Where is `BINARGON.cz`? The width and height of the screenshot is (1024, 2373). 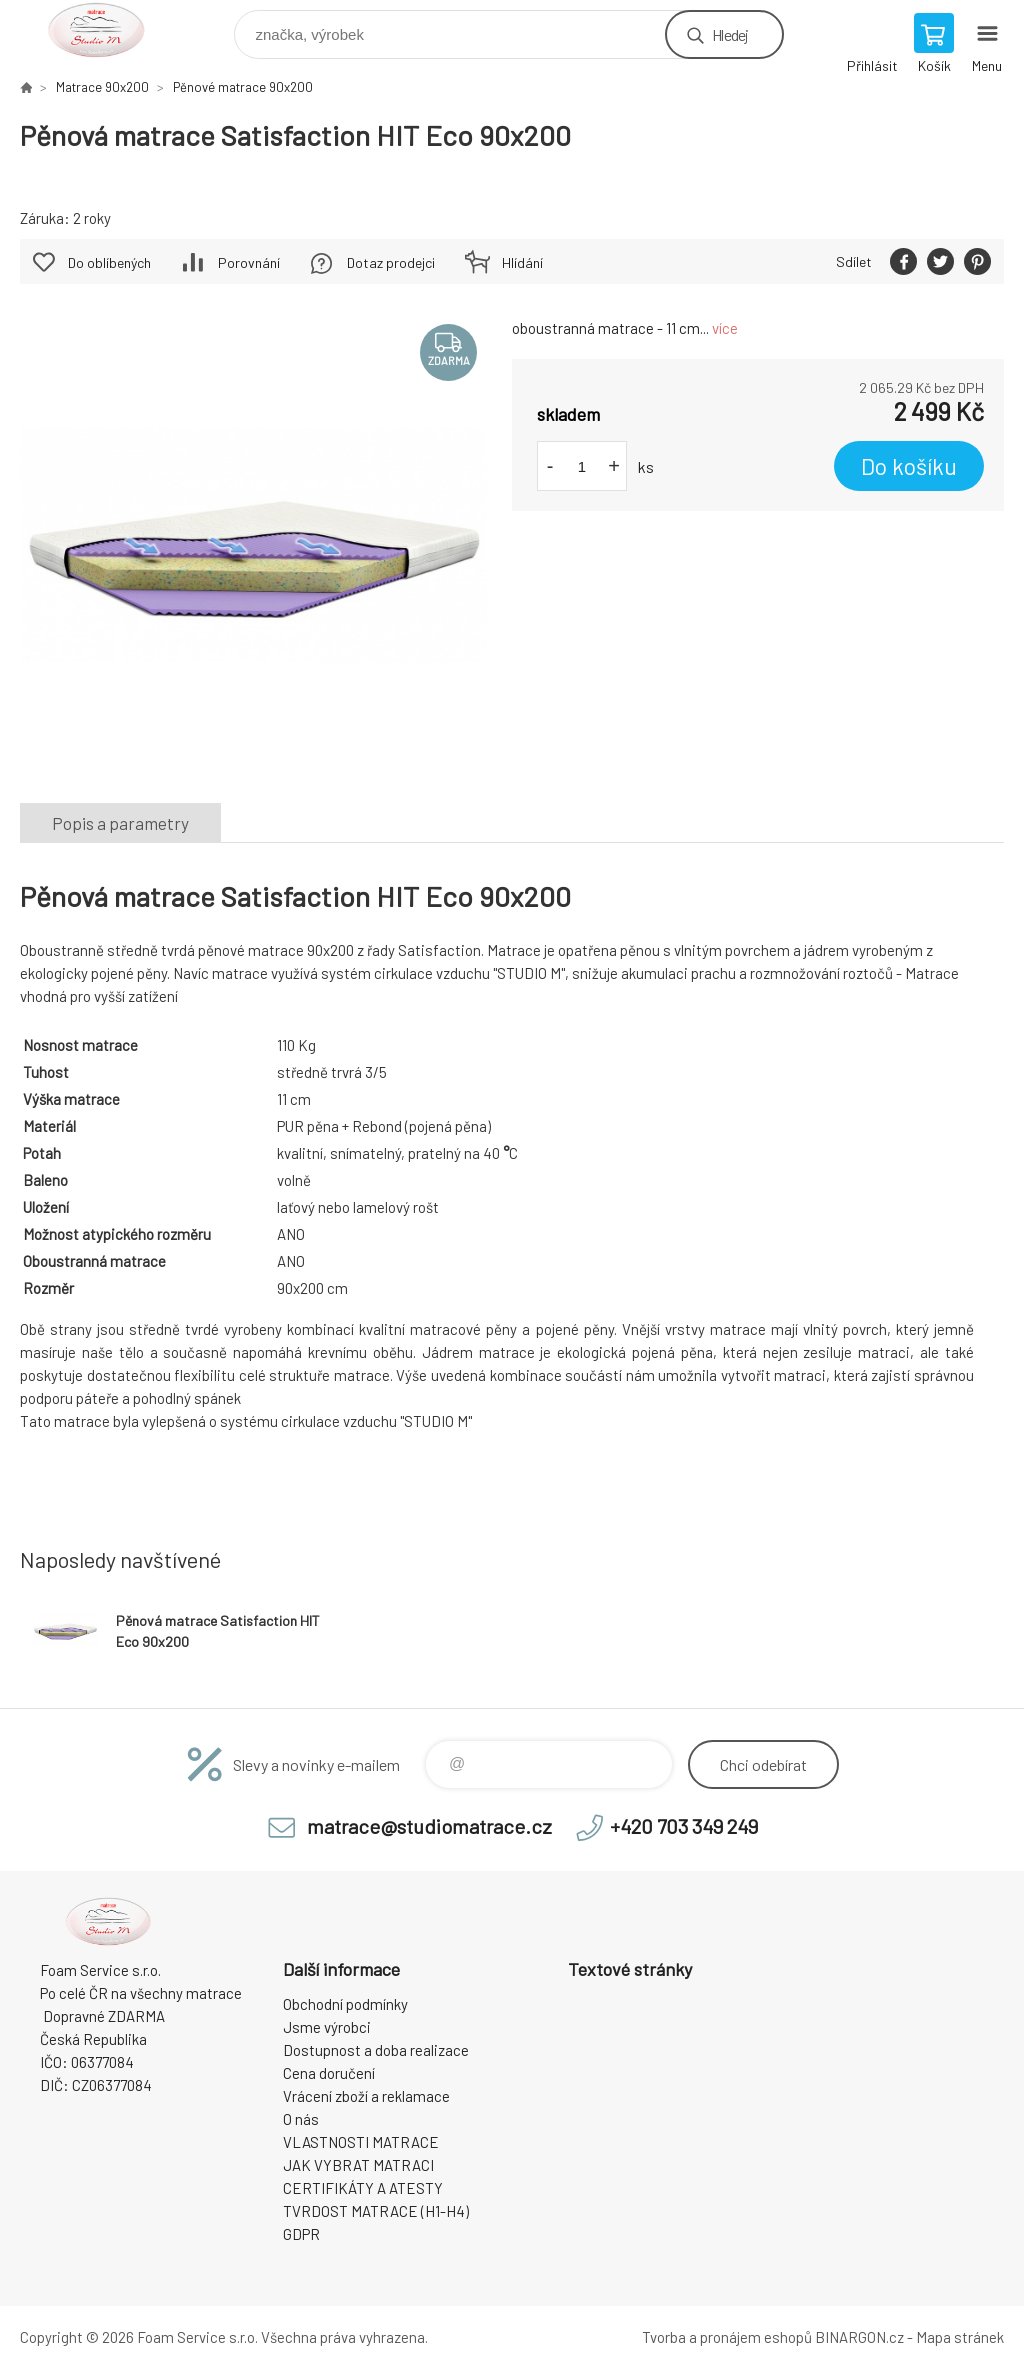
BINARGON.cz is located at coordinates (859, 2337).